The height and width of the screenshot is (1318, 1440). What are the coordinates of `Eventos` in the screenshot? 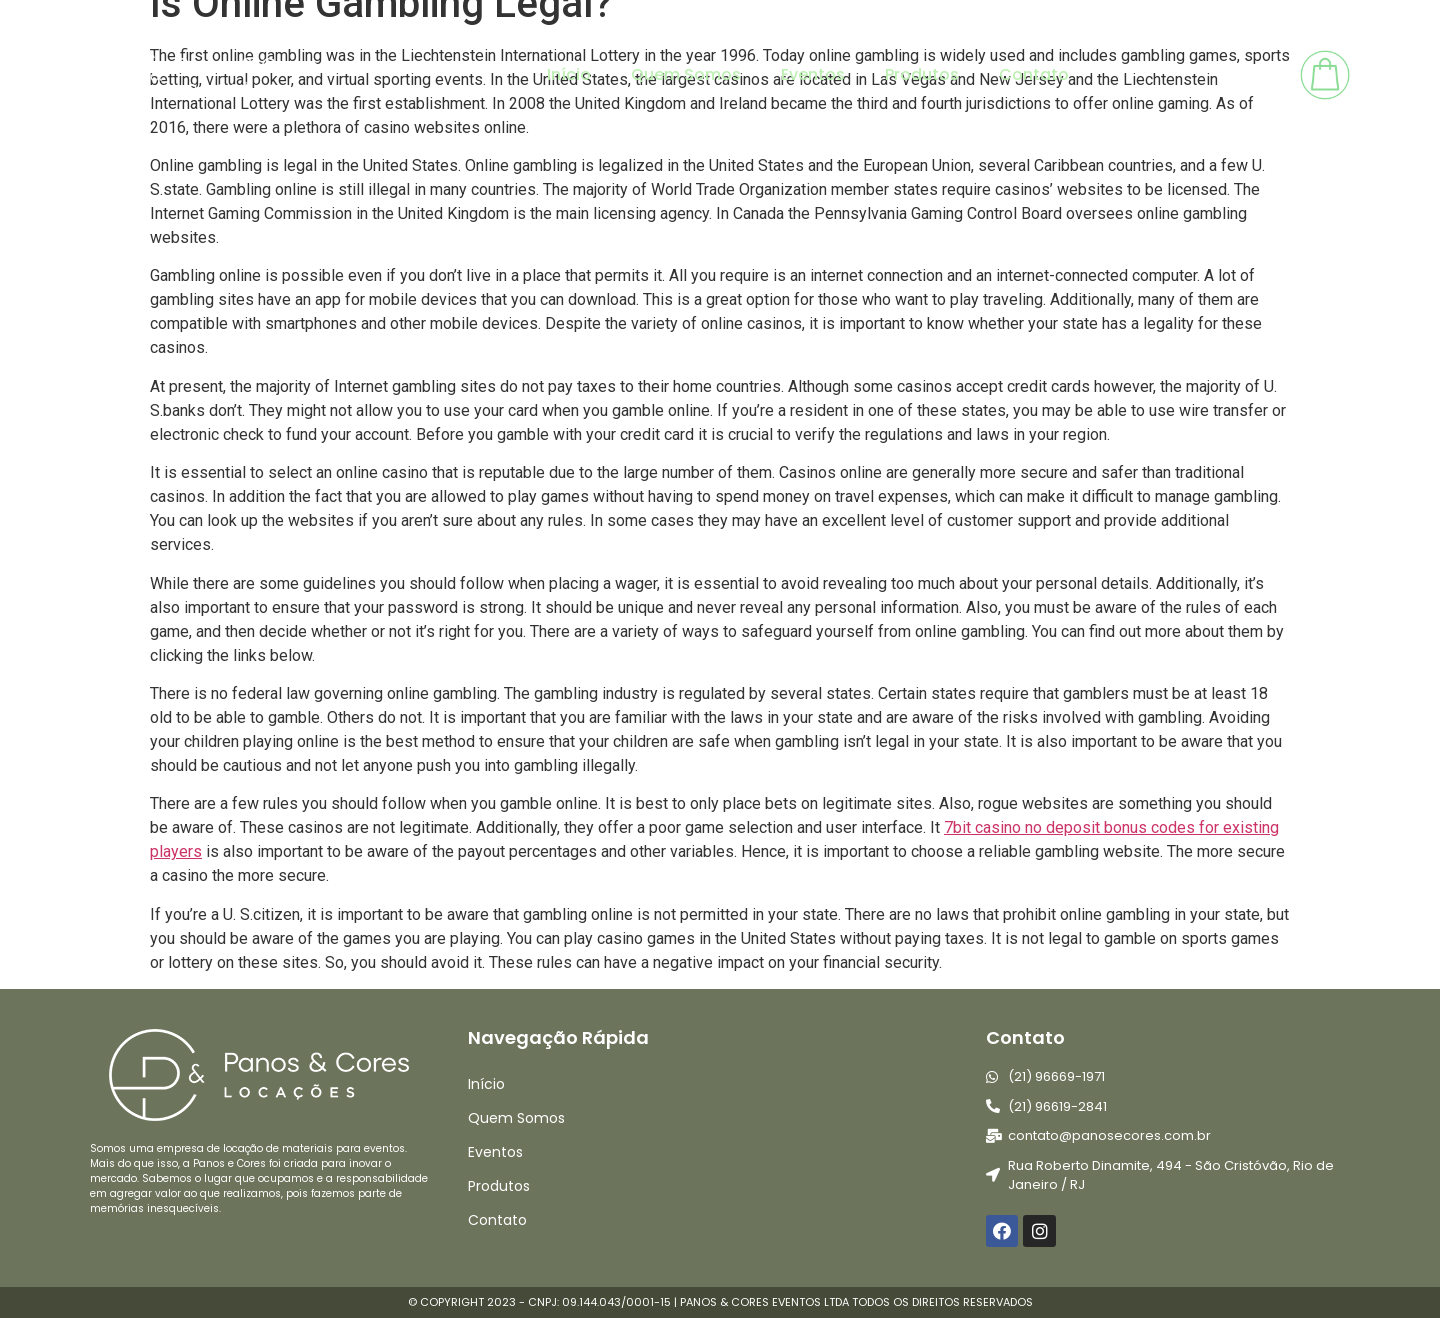 It's located at (813, 74).